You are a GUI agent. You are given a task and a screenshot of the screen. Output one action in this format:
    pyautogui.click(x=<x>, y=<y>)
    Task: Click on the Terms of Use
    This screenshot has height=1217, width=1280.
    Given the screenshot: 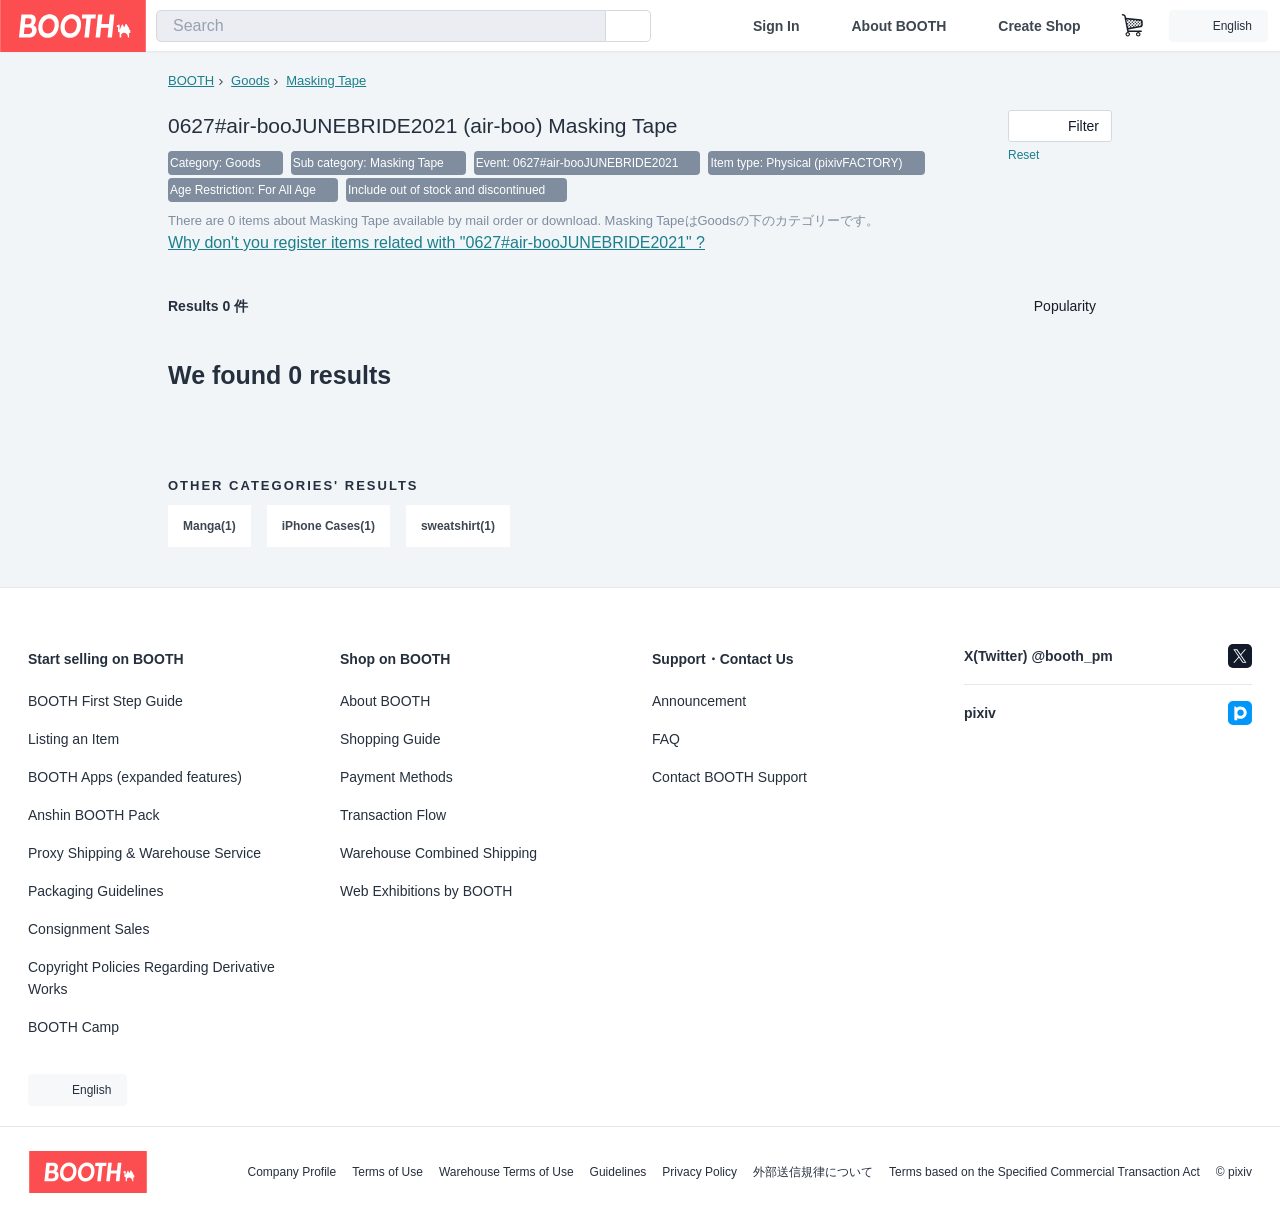 What is the action you would take?
    pyautogui.click(x=387, y=1172)
    